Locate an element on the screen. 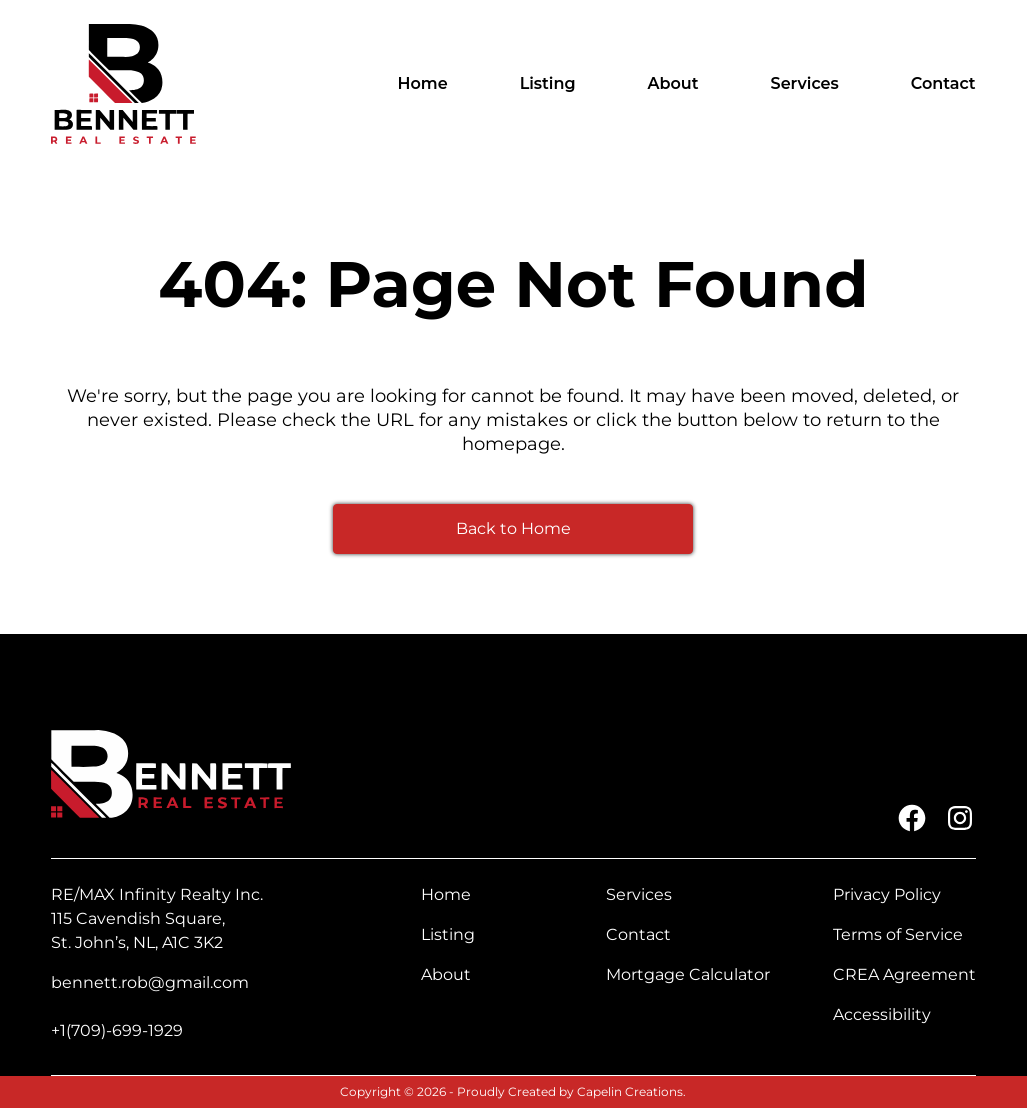  Services is located at coordinates (805, 83).